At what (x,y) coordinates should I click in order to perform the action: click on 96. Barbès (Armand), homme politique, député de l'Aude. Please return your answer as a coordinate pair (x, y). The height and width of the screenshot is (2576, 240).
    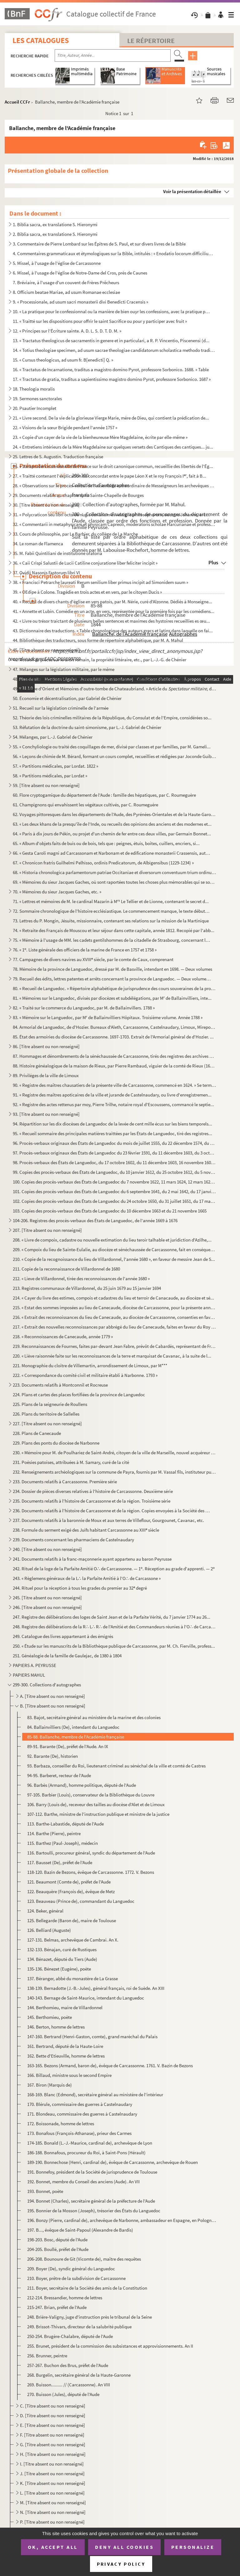
    Looking at the image, I should click on (81, 1785).